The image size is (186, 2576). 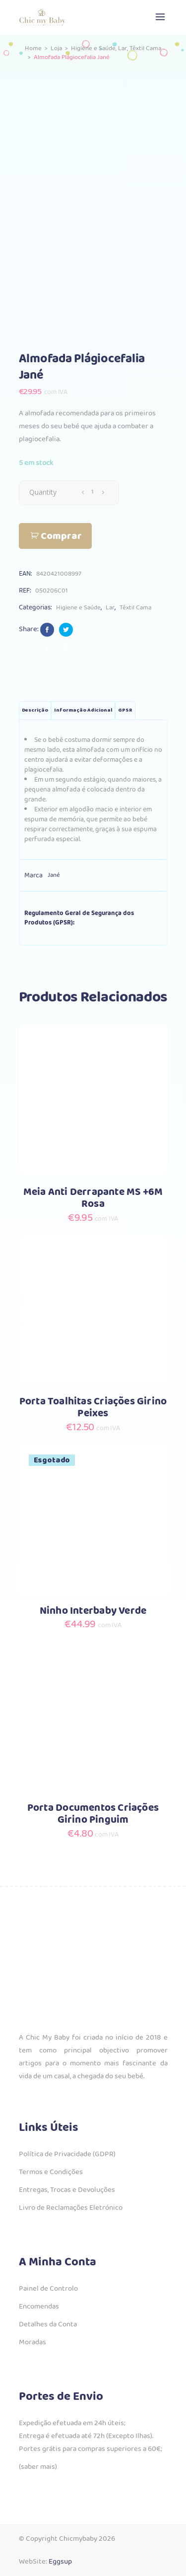 What do you see at coordinates (67, 2154) in the screenshot?
I see `Política de Privacidade (GDPR)` at bounding box center [67, 2154].